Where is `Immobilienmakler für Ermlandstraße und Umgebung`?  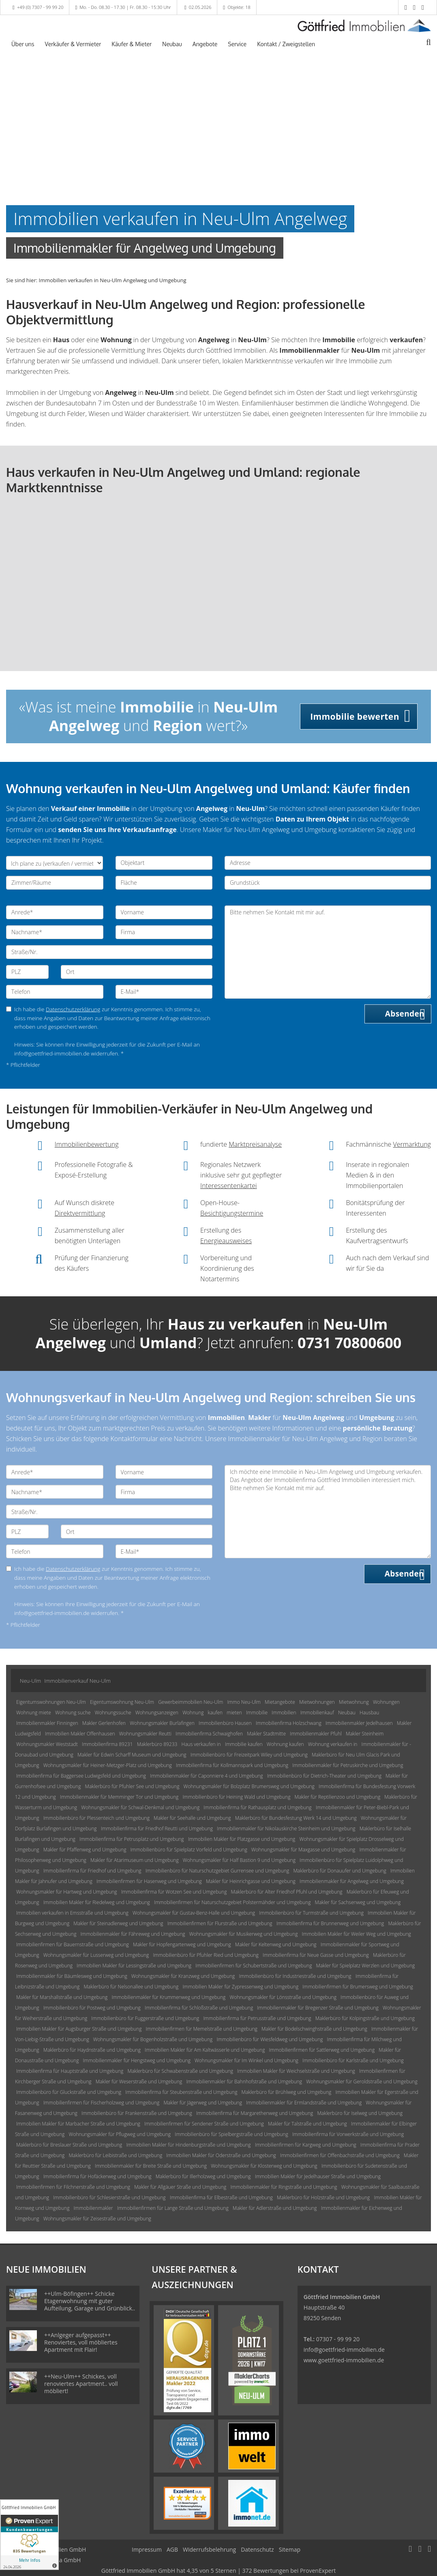 Immobilienmakler für Ermlandstraße und Umgebung is located at coordinates (304, 2102).